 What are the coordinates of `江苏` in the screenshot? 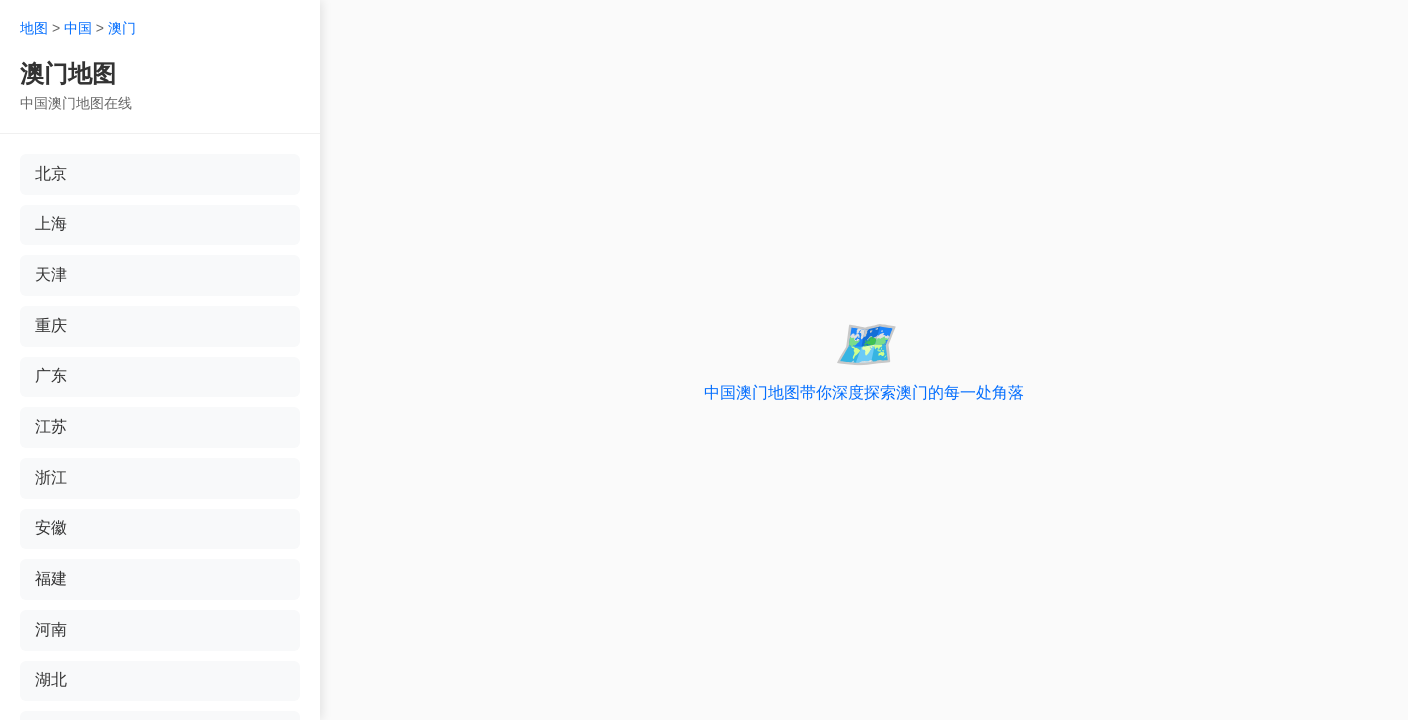 It's located at (51, 428).